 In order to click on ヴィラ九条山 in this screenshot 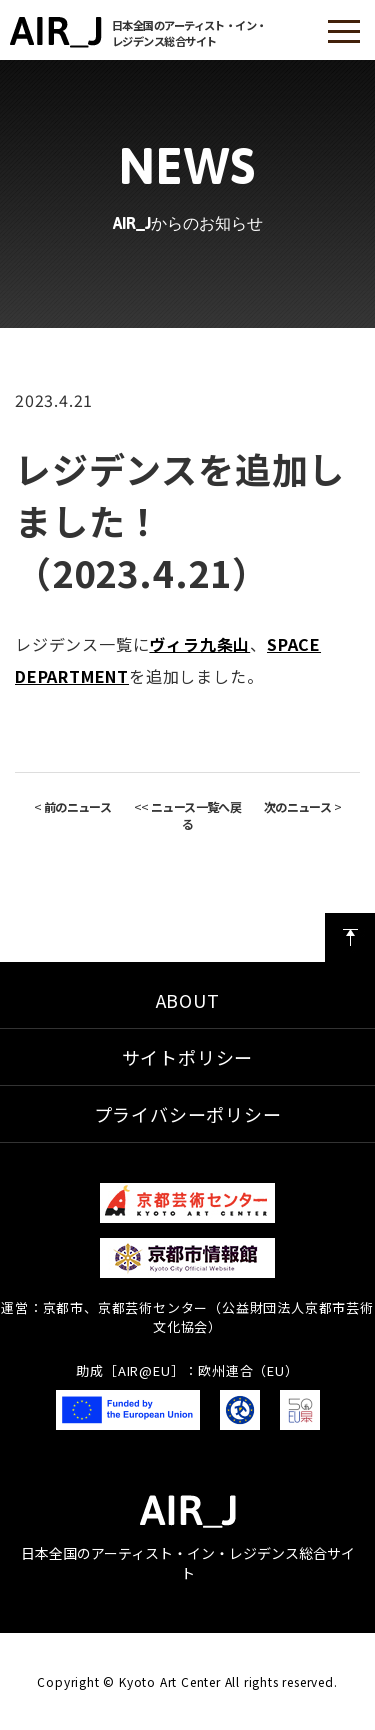, I will do `click(199, 644)`.